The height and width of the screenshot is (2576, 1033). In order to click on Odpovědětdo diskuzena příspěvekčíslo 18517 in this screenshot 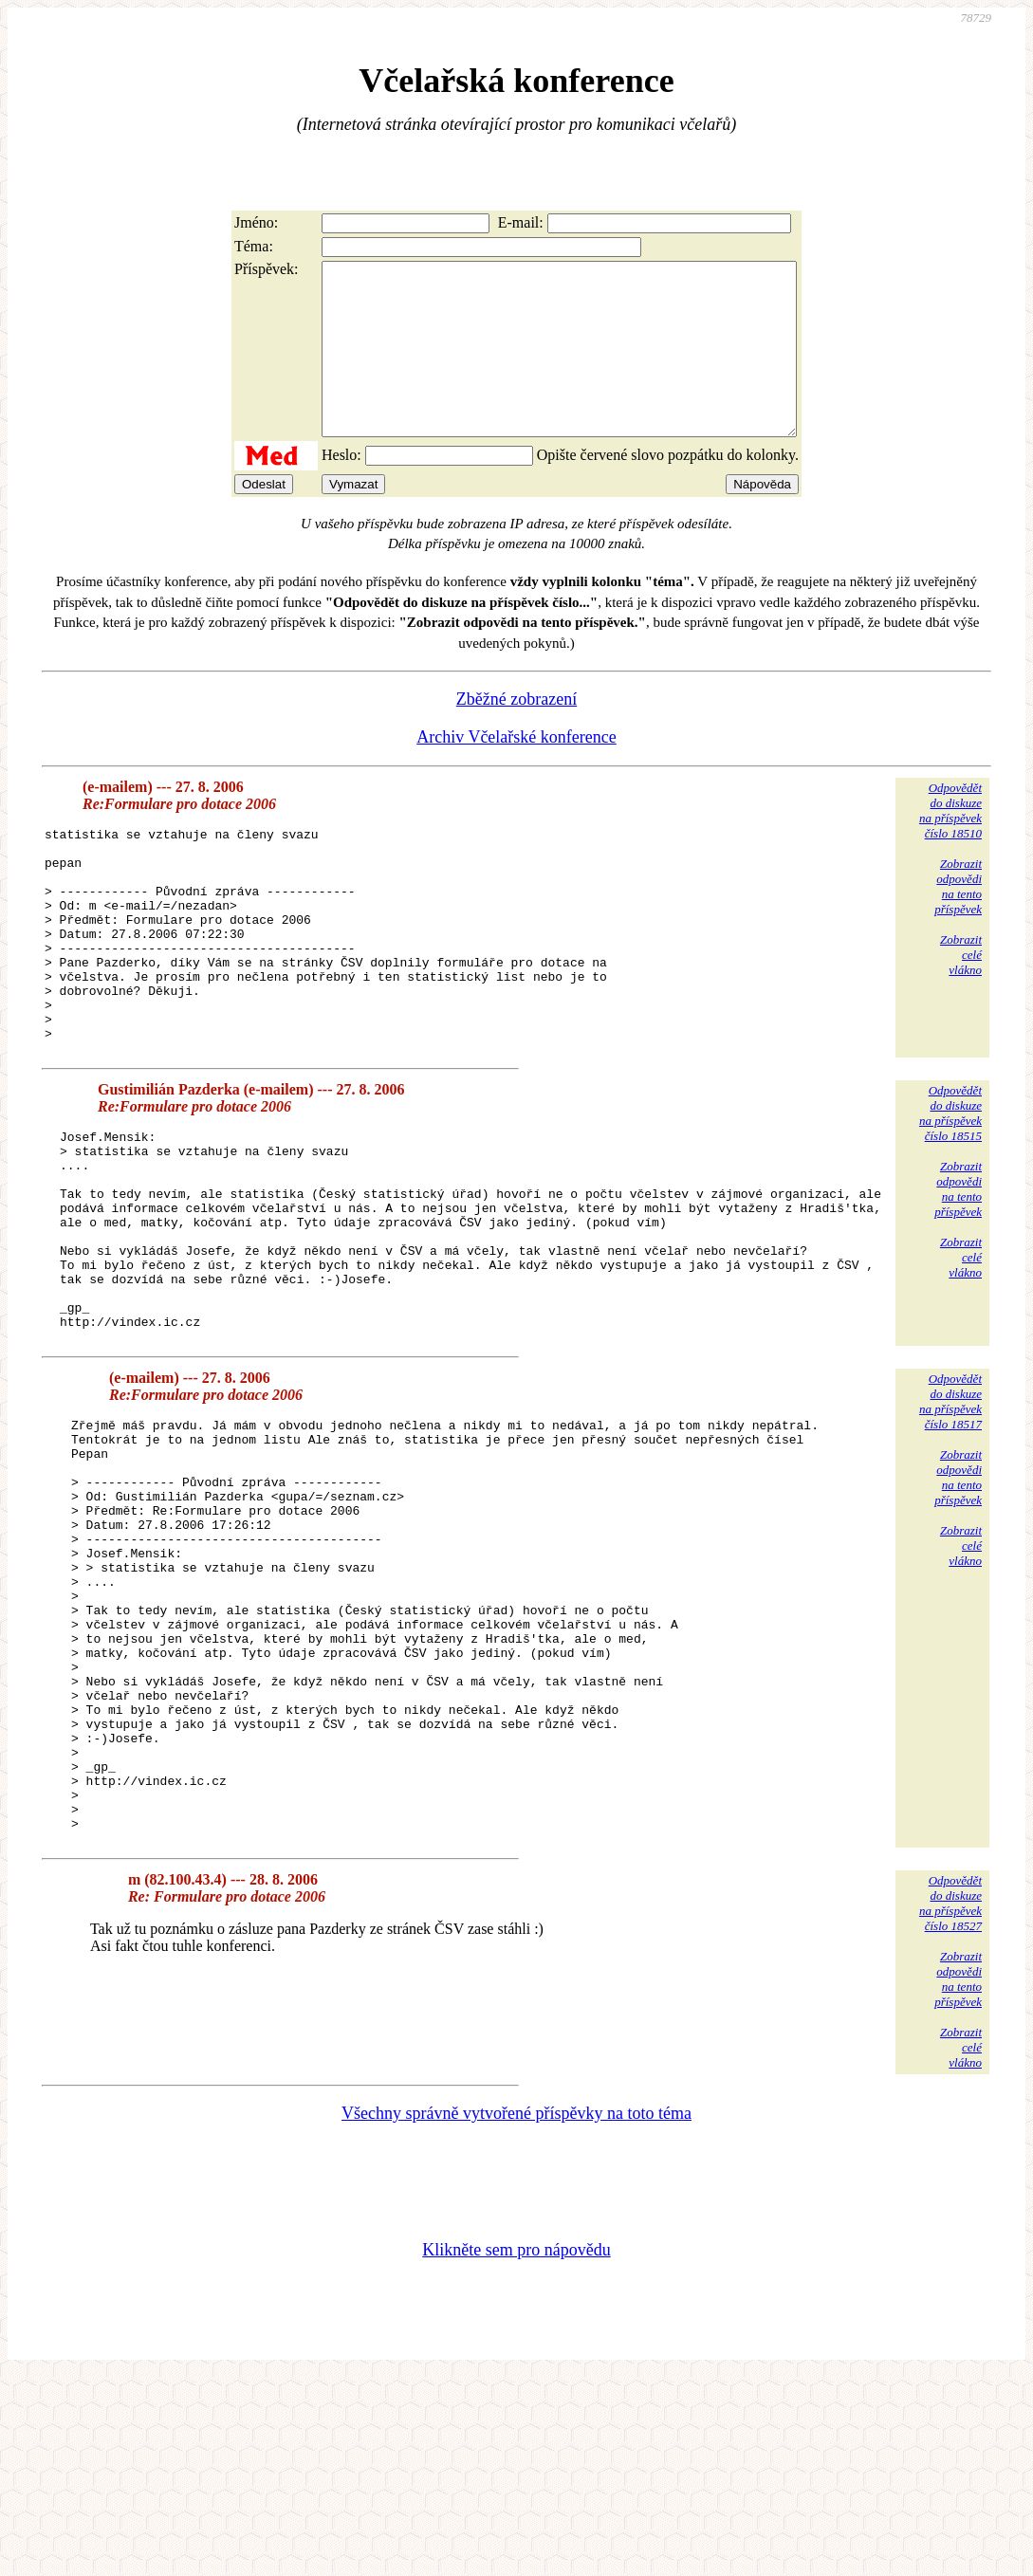, I will do `click(950, 1518)`.